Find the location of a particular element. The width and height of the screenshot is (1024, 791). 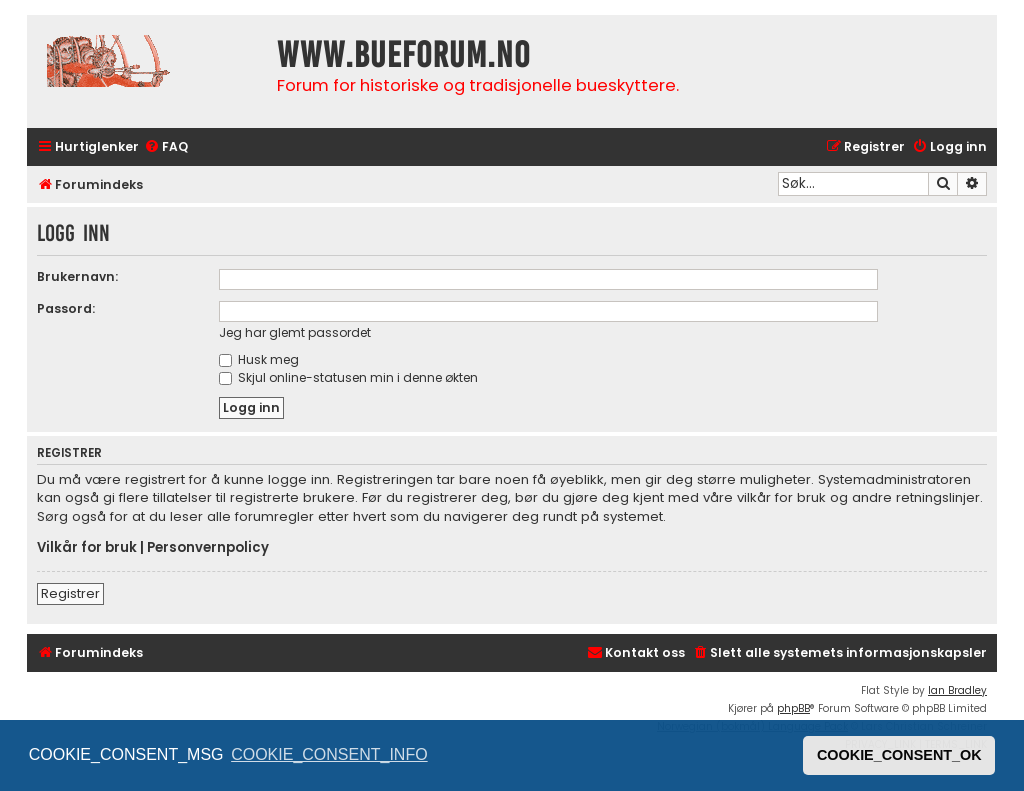

Skjul online-statusen min i denne økten is located at coordinates (348, 377).